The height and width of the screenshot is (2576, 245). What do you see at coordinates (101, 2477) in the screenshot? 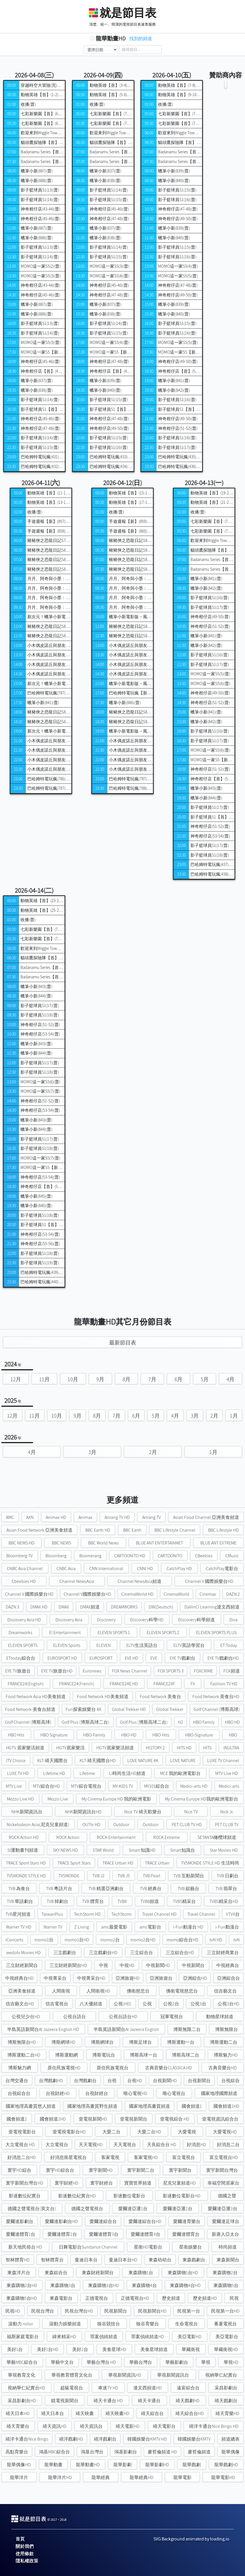
I see `龍華經典` at bounding box center [101, 2477].